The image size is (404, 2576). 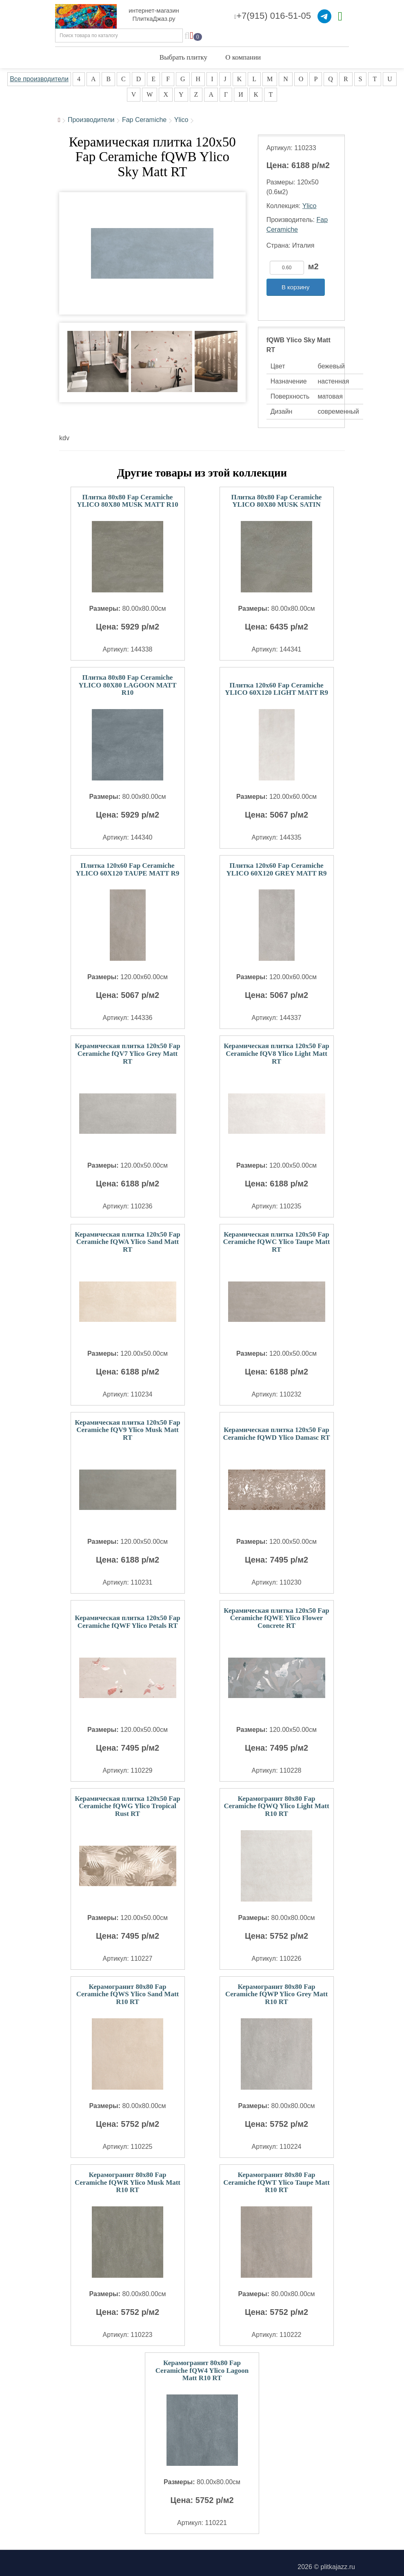 I want to click on Плитка 120x60 Fap Ceramiche YLICO 60X120 LIGHT MATT R9, so click(x=276, y=689).